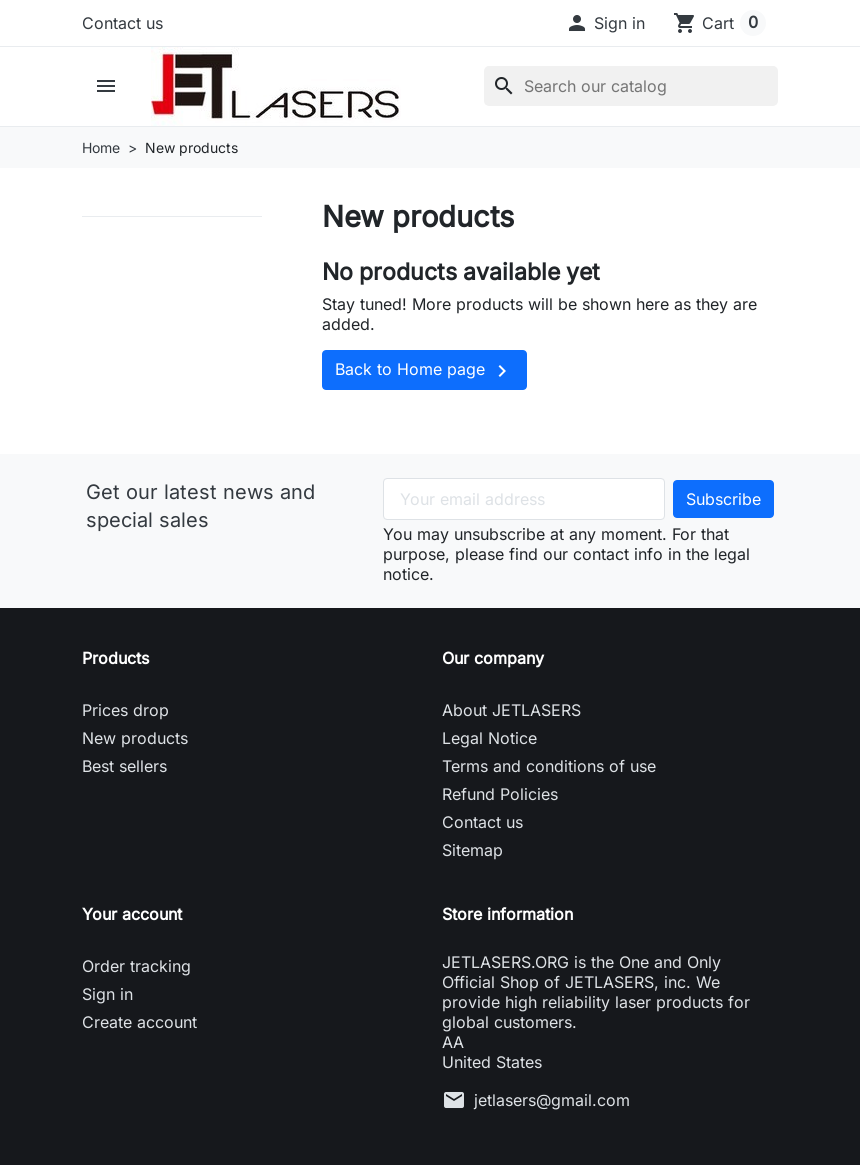  Describe the element at coordinates (489, 738) in the screenshot. I see `Legal Notice` at that location.